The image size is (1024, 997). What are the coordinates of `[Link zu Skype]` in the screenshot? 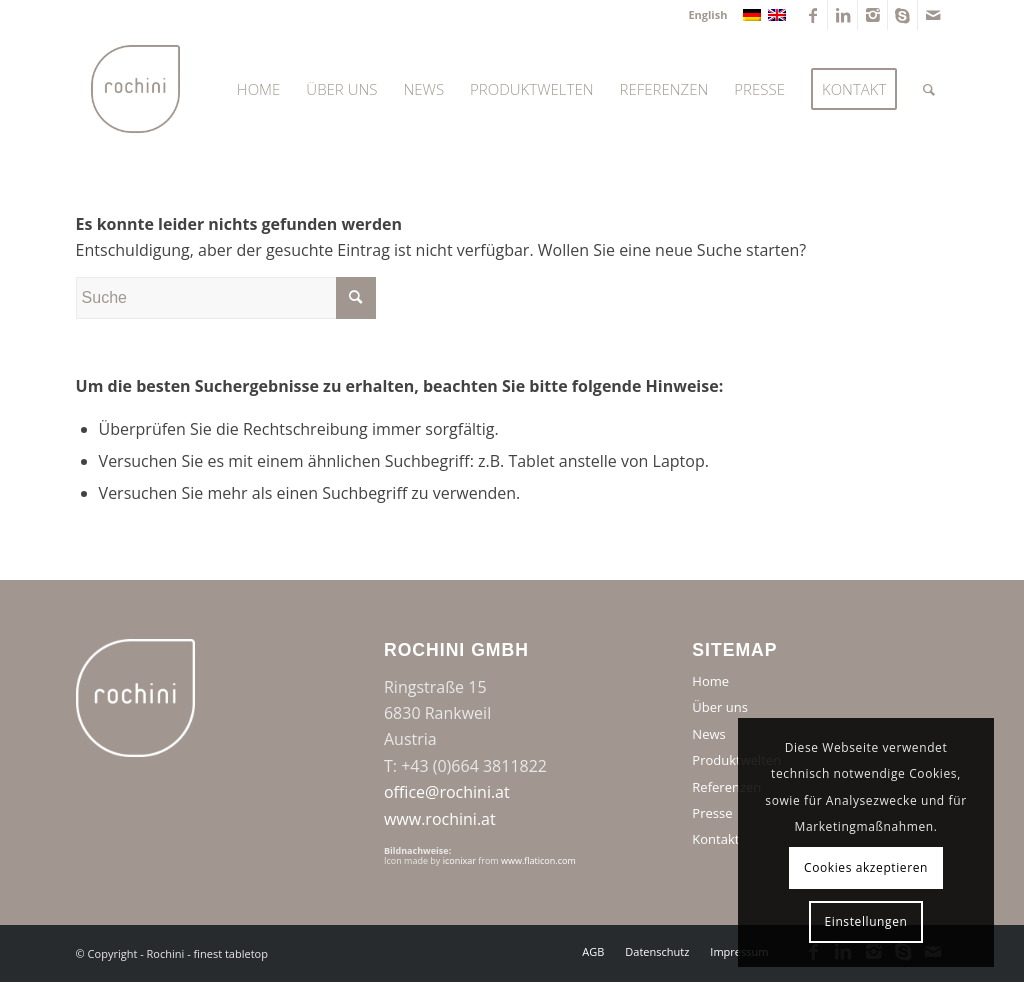 It's located at (902, 15).